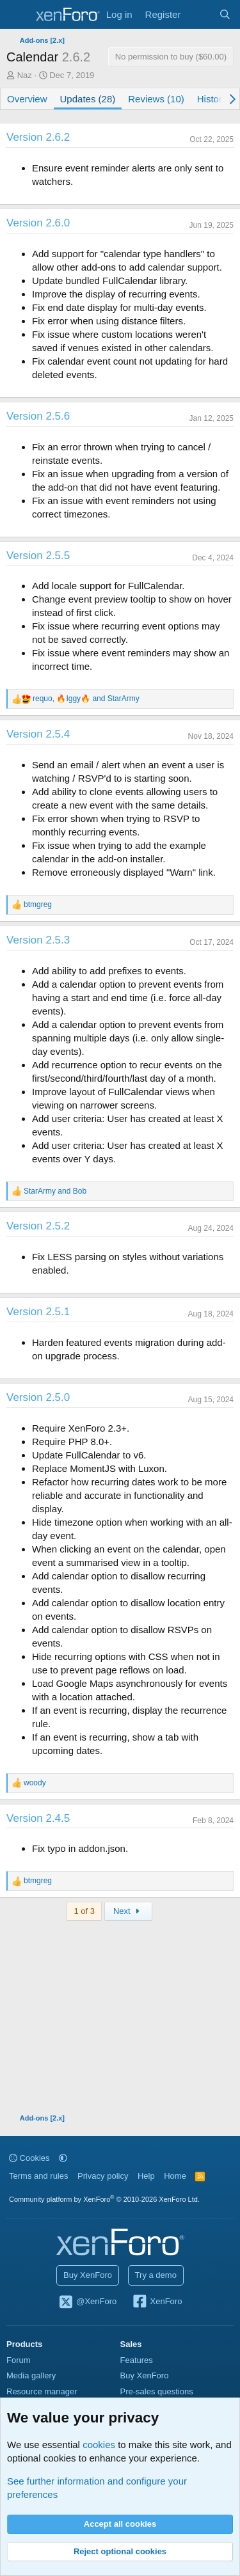  What do you see at coordinates (102, 2176) in the screenshot?
I see `Privacy policy` at bounding box center [102, 2176].